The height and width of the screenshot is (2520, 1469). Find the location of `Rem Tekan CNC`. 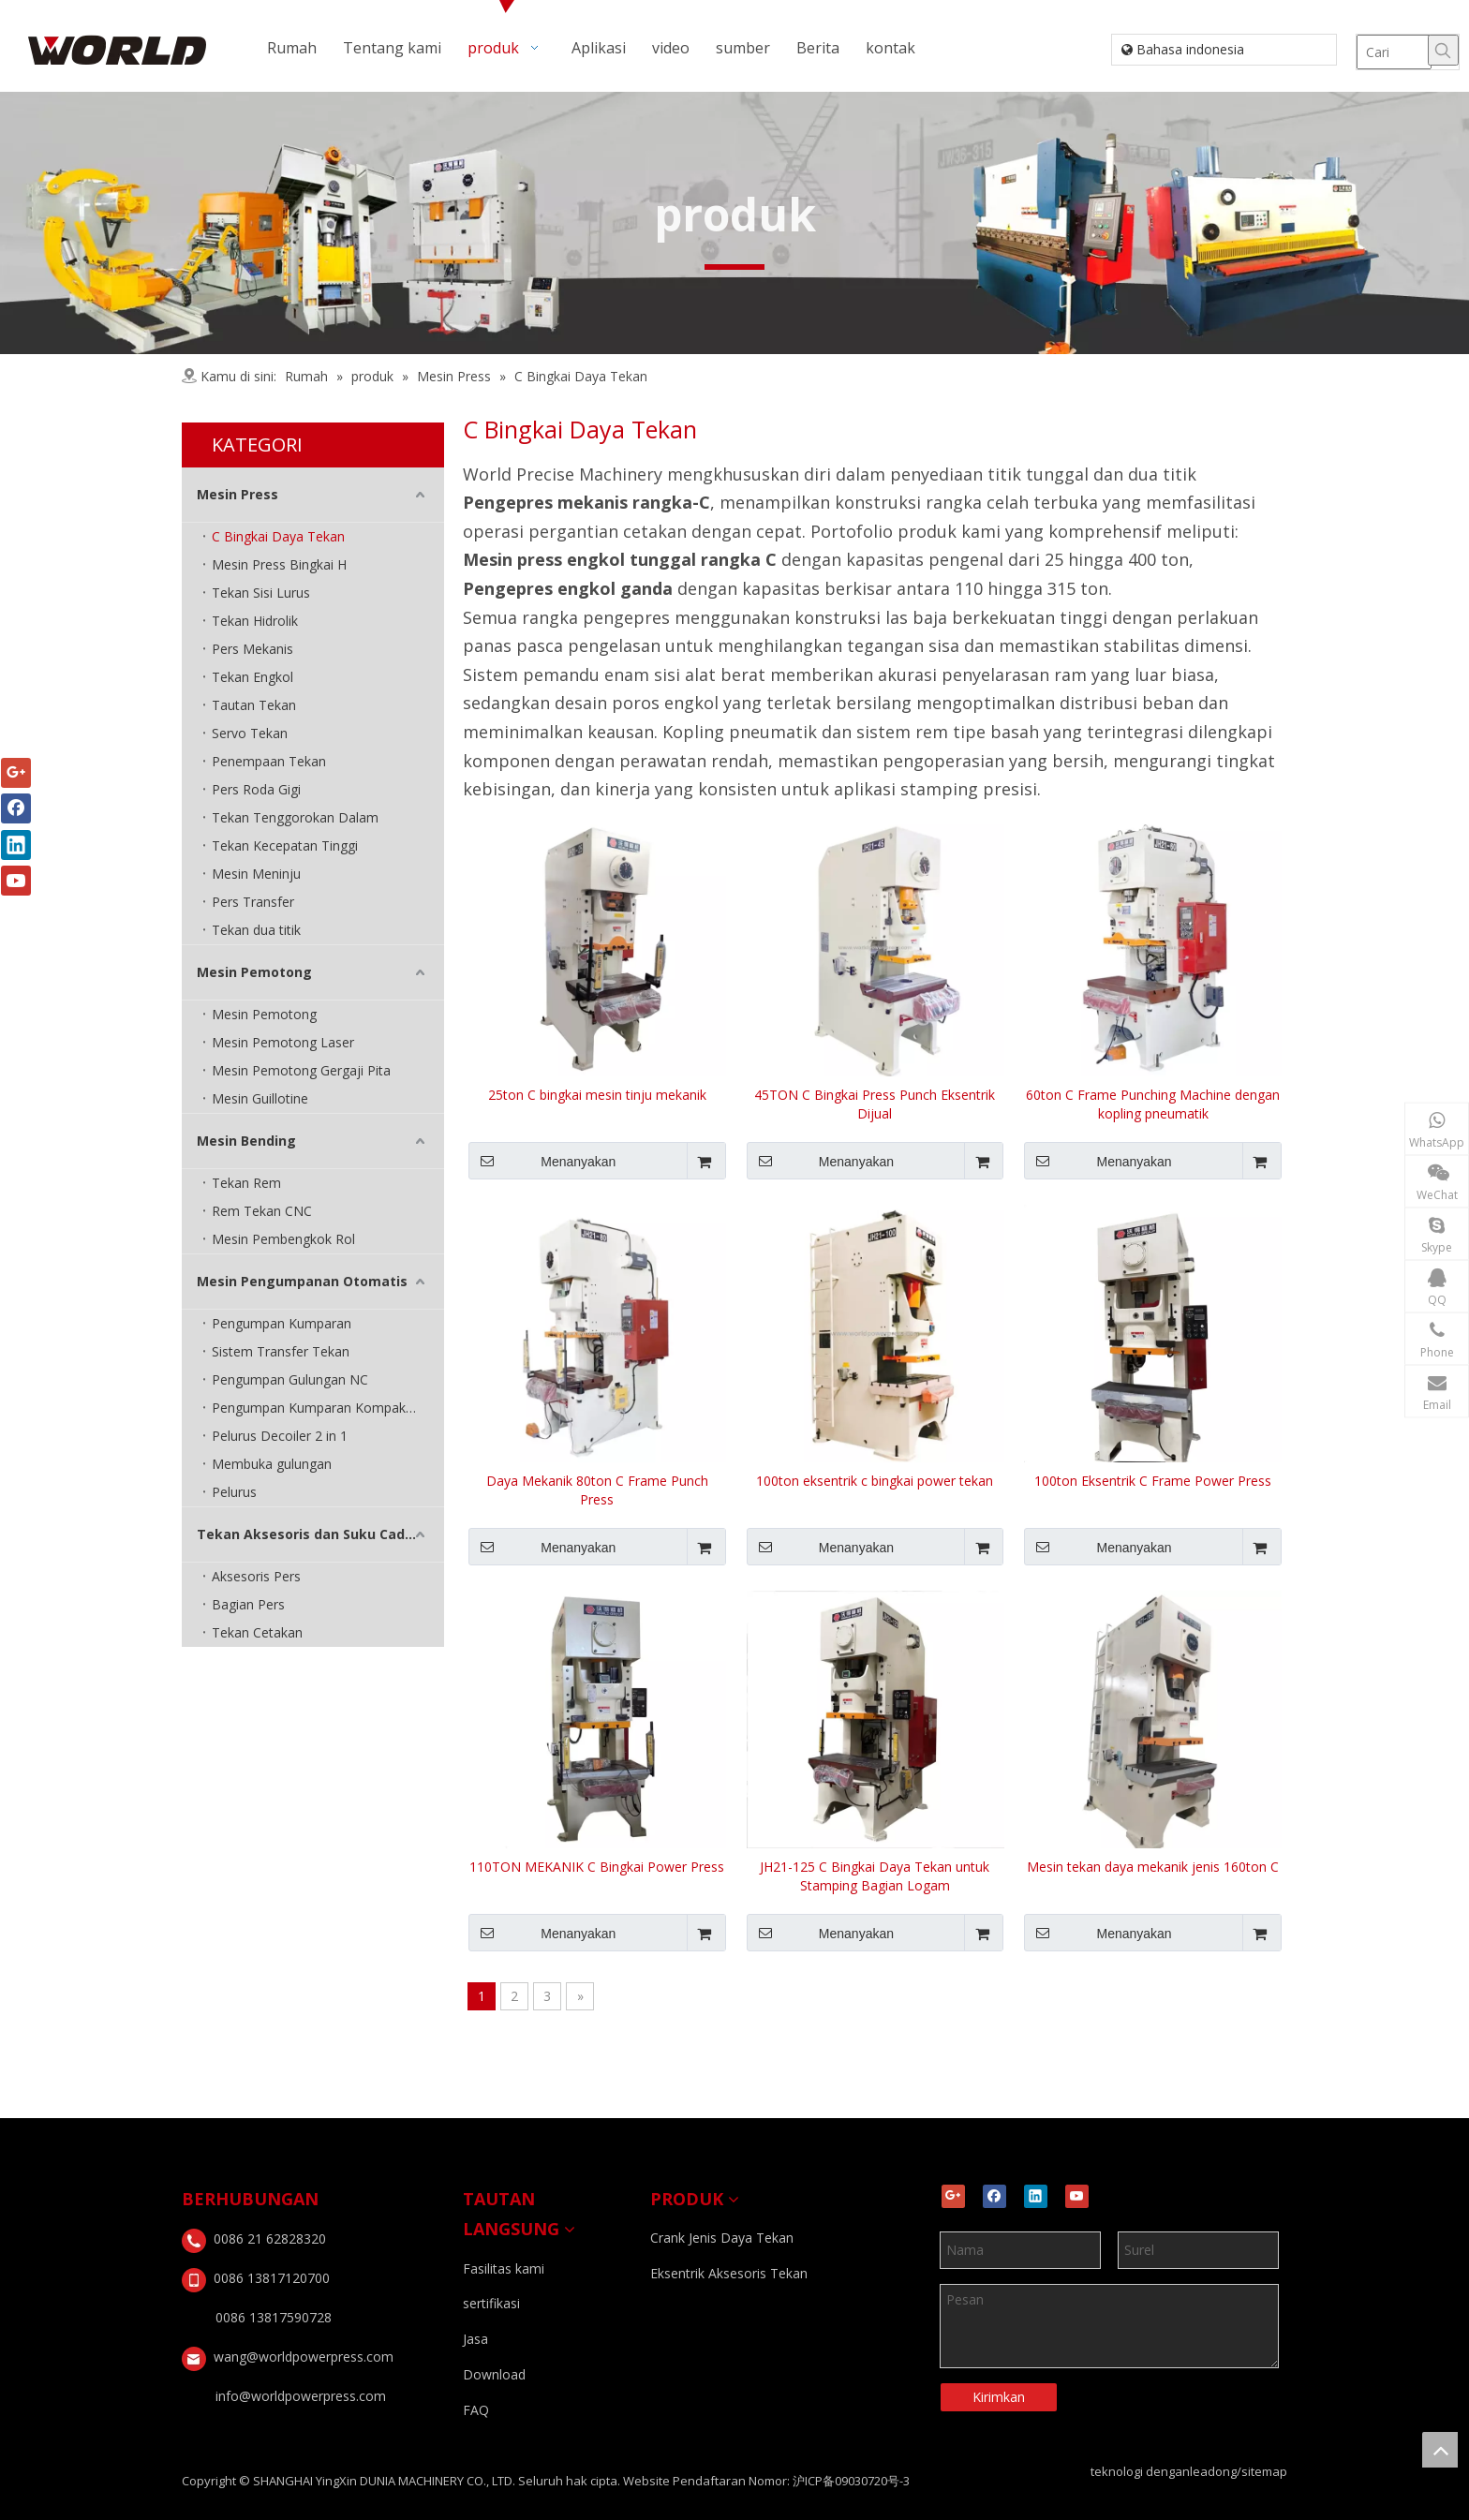

Rem Tekan CNC is located at coordinates (262, 1211).